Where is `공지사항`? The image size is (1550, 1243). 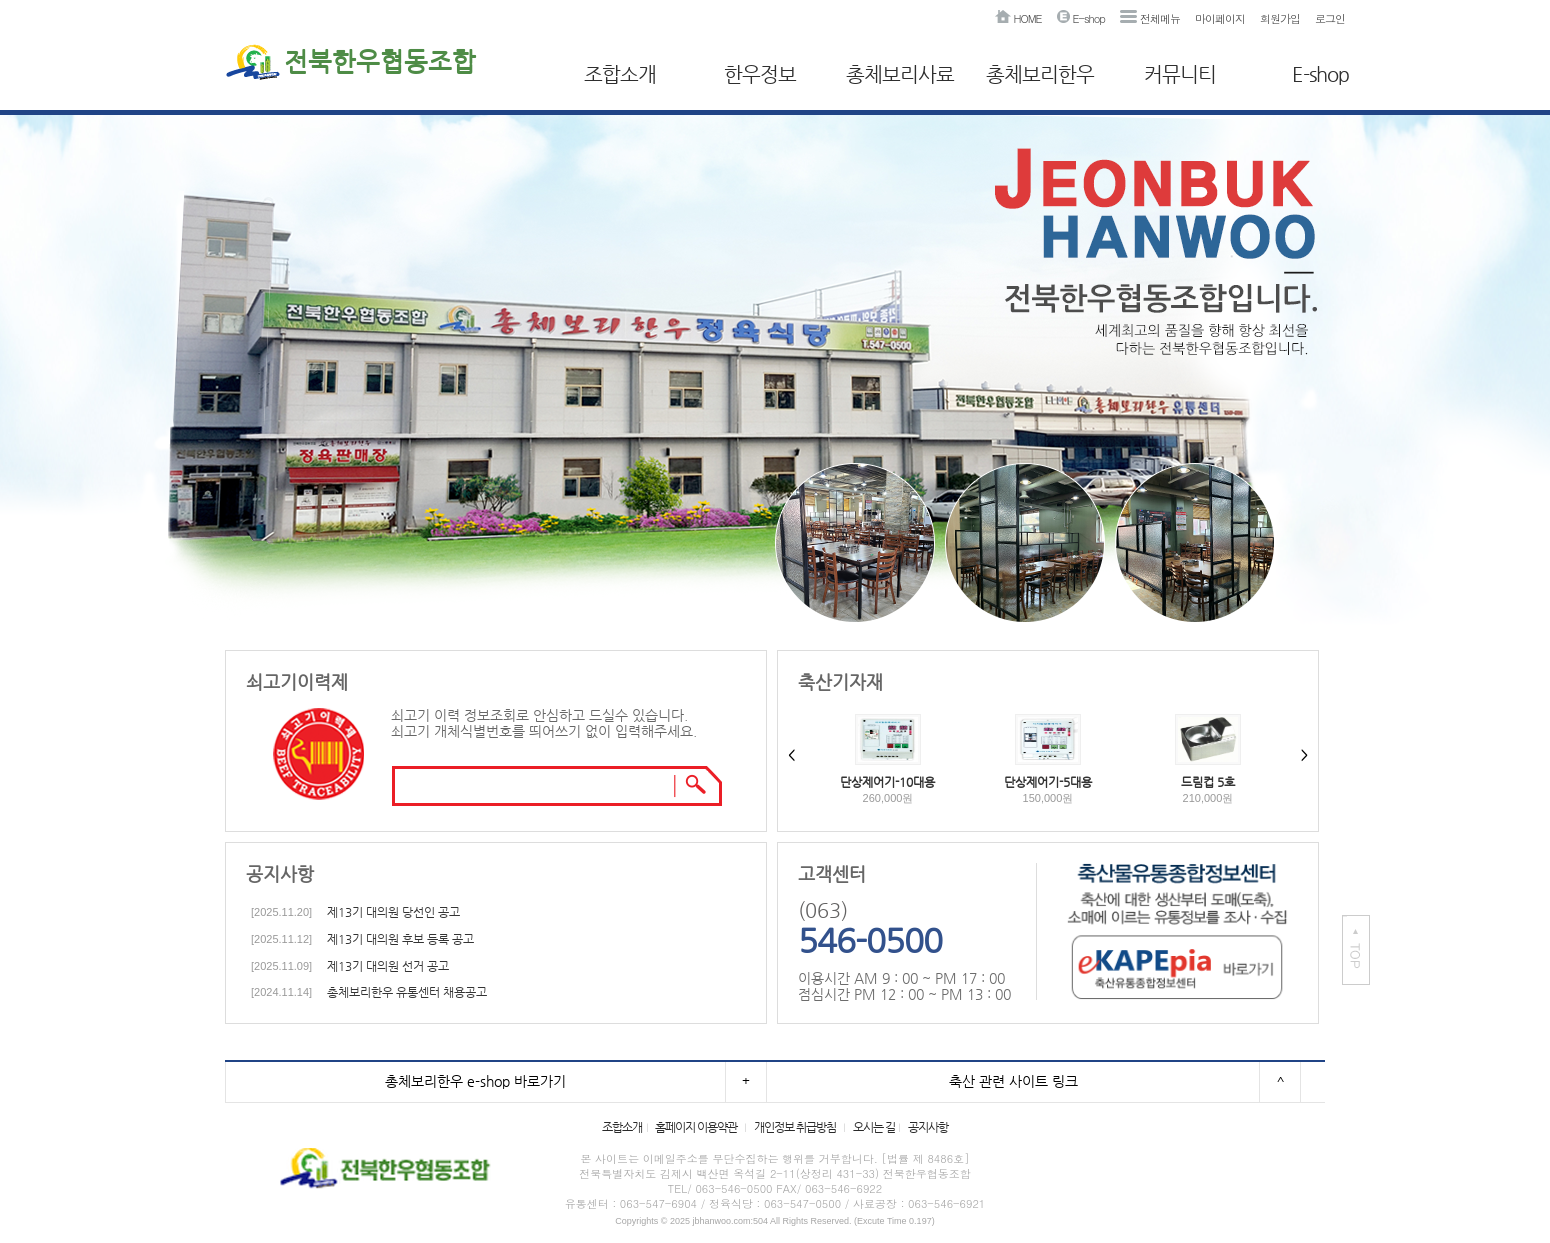
공지사항 is located at coordinates (928, 1127).